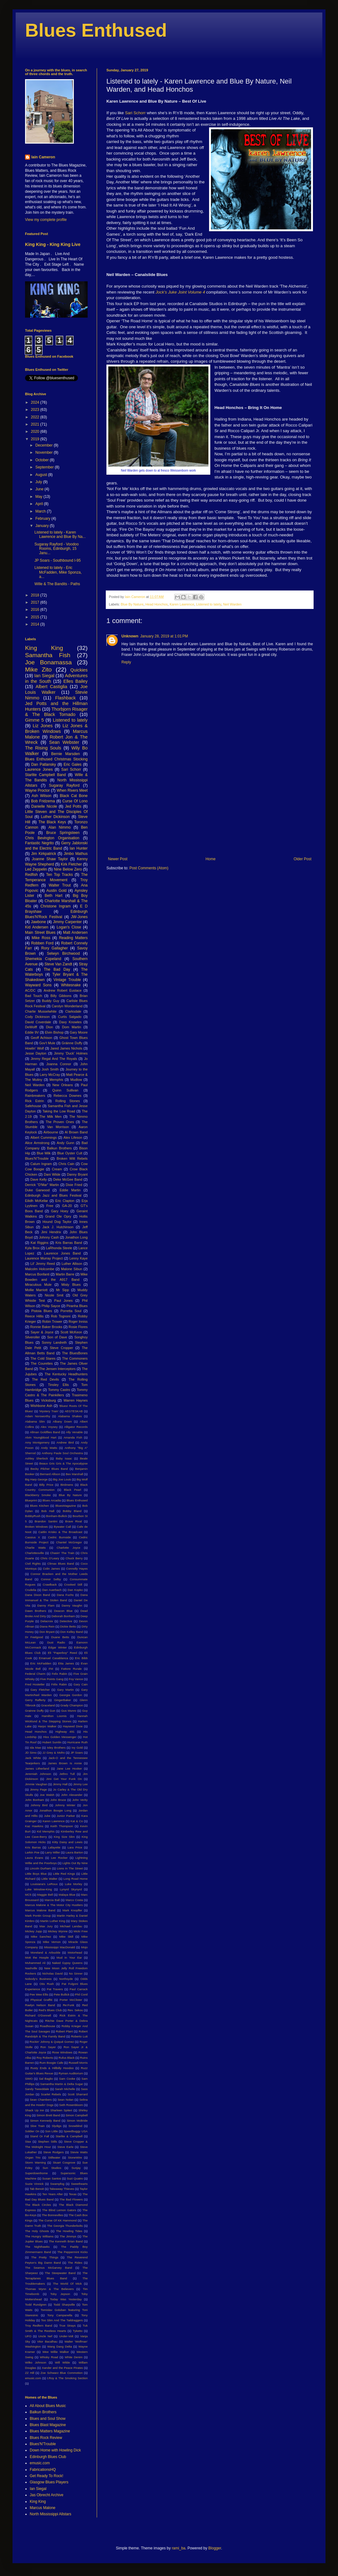 Image resolution: width=338 pixels, height=2576 pixels. I want to click on Hurricane Ruth, so click(77, 1742).